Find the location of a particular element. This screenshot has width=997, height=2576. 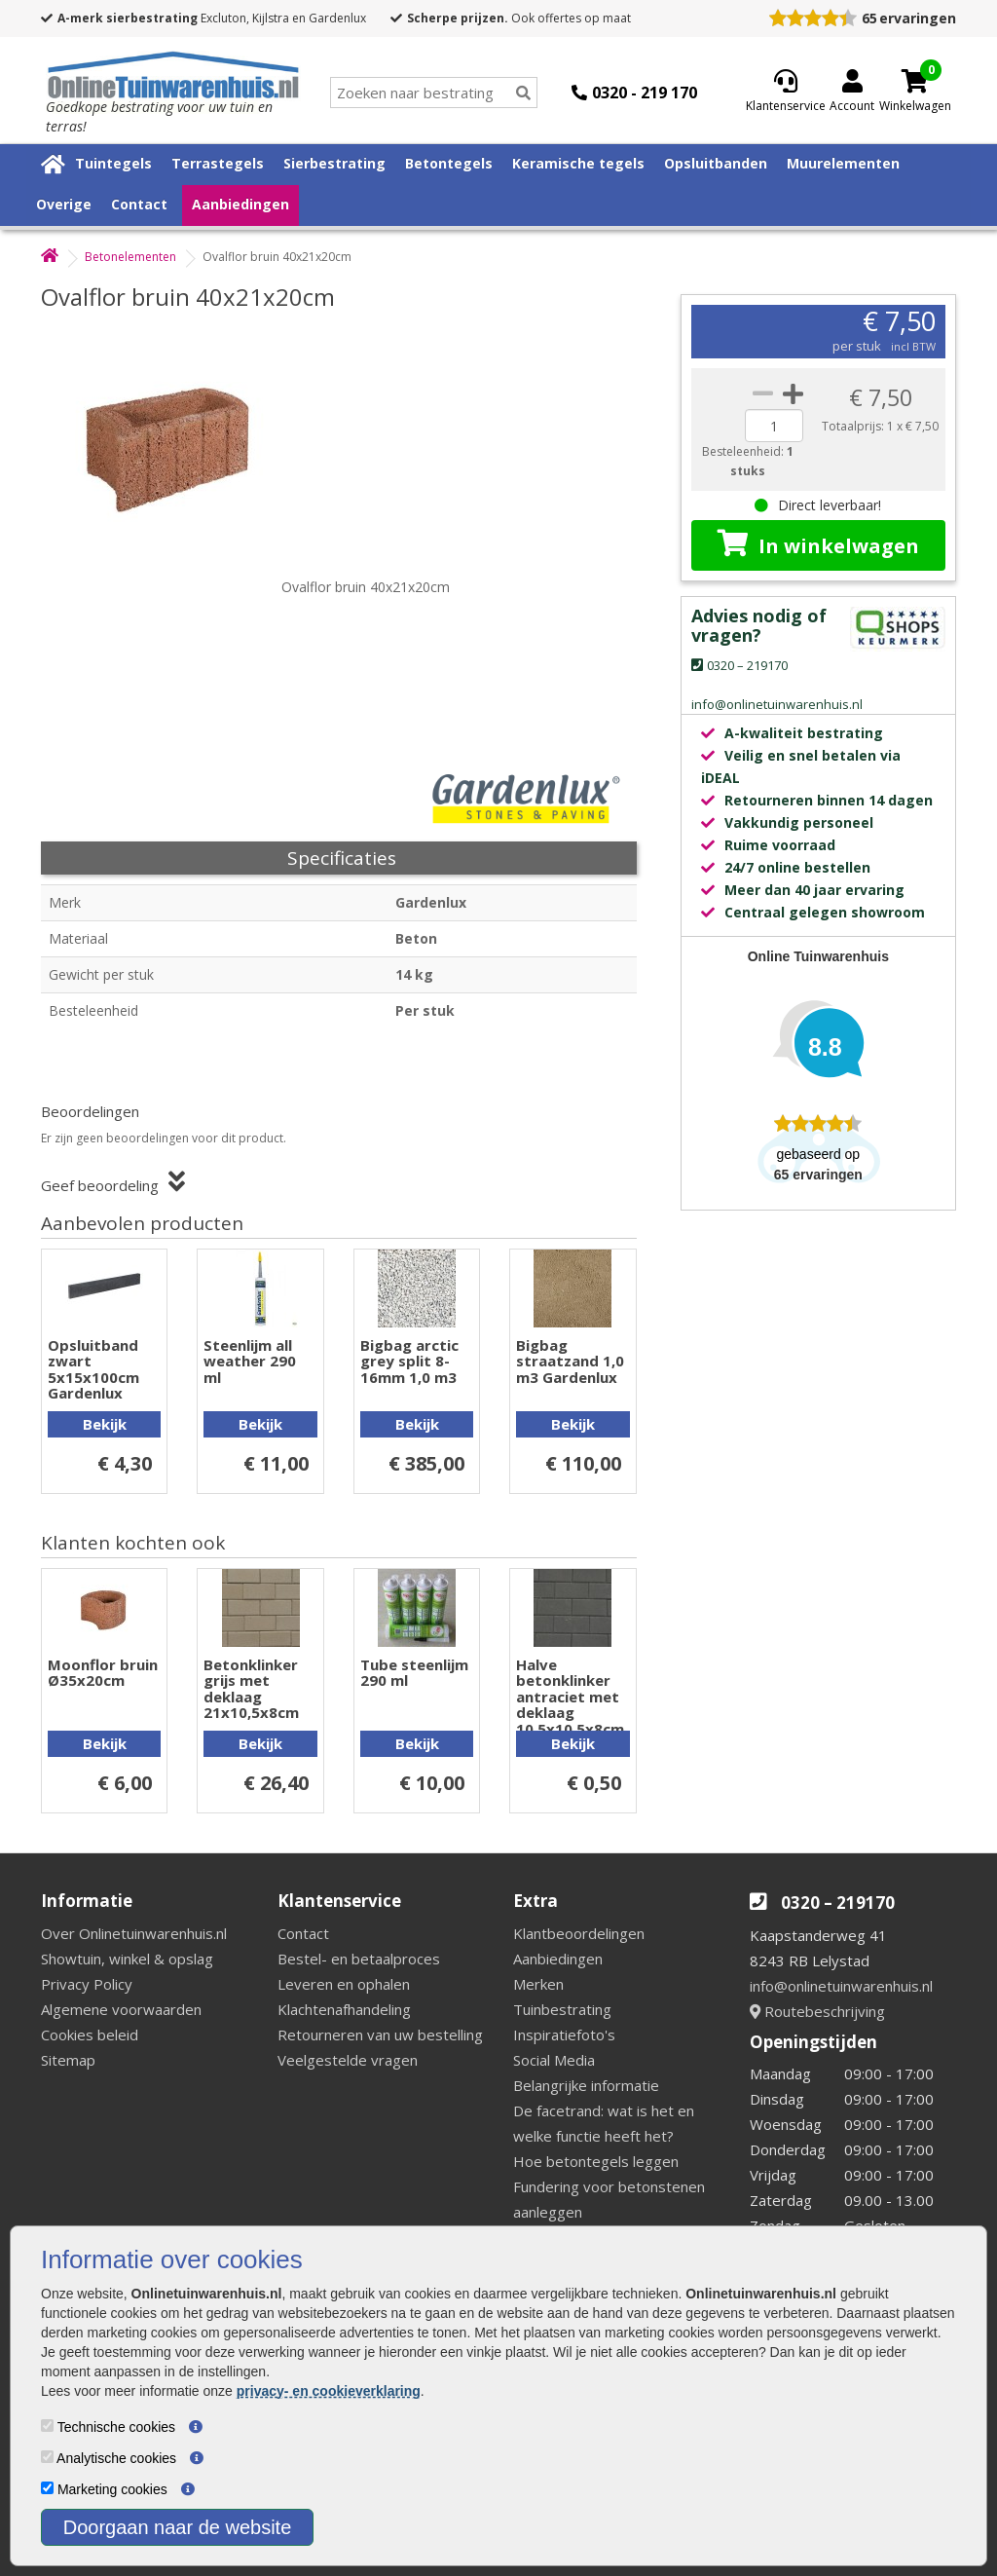

Overige is located at coordinates (64, 204).